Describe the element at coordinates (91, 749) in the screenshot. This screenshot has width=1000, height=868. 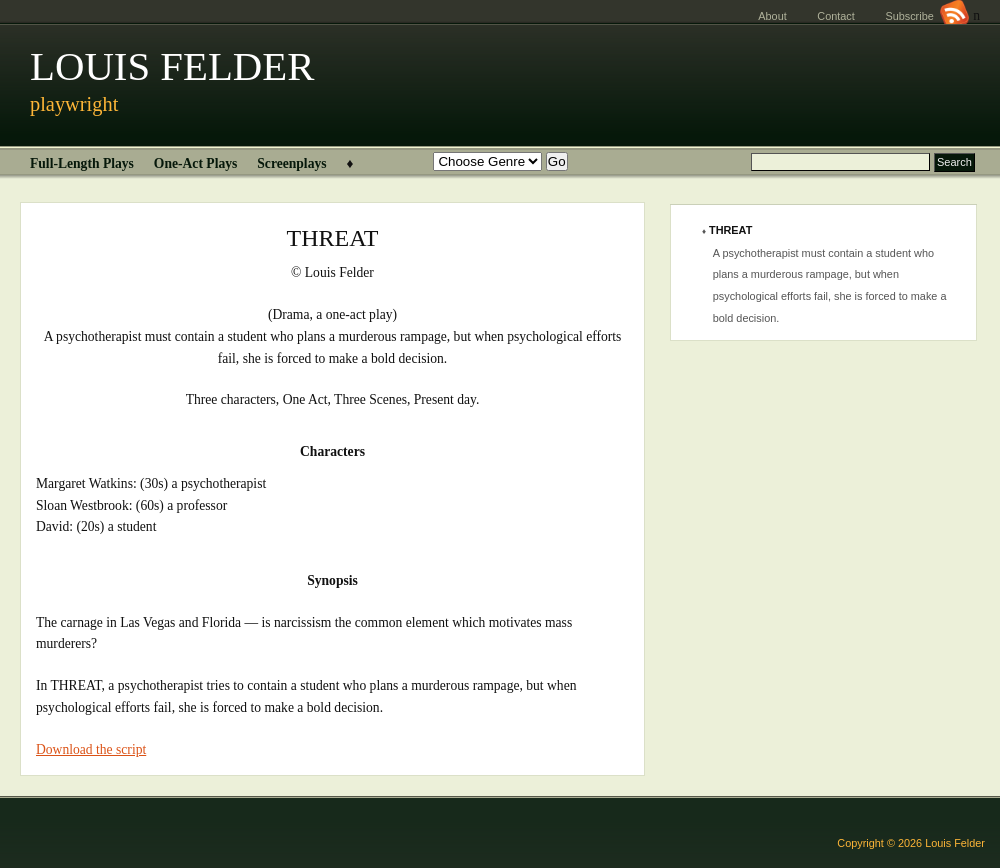
I see `Download the script` at that location.